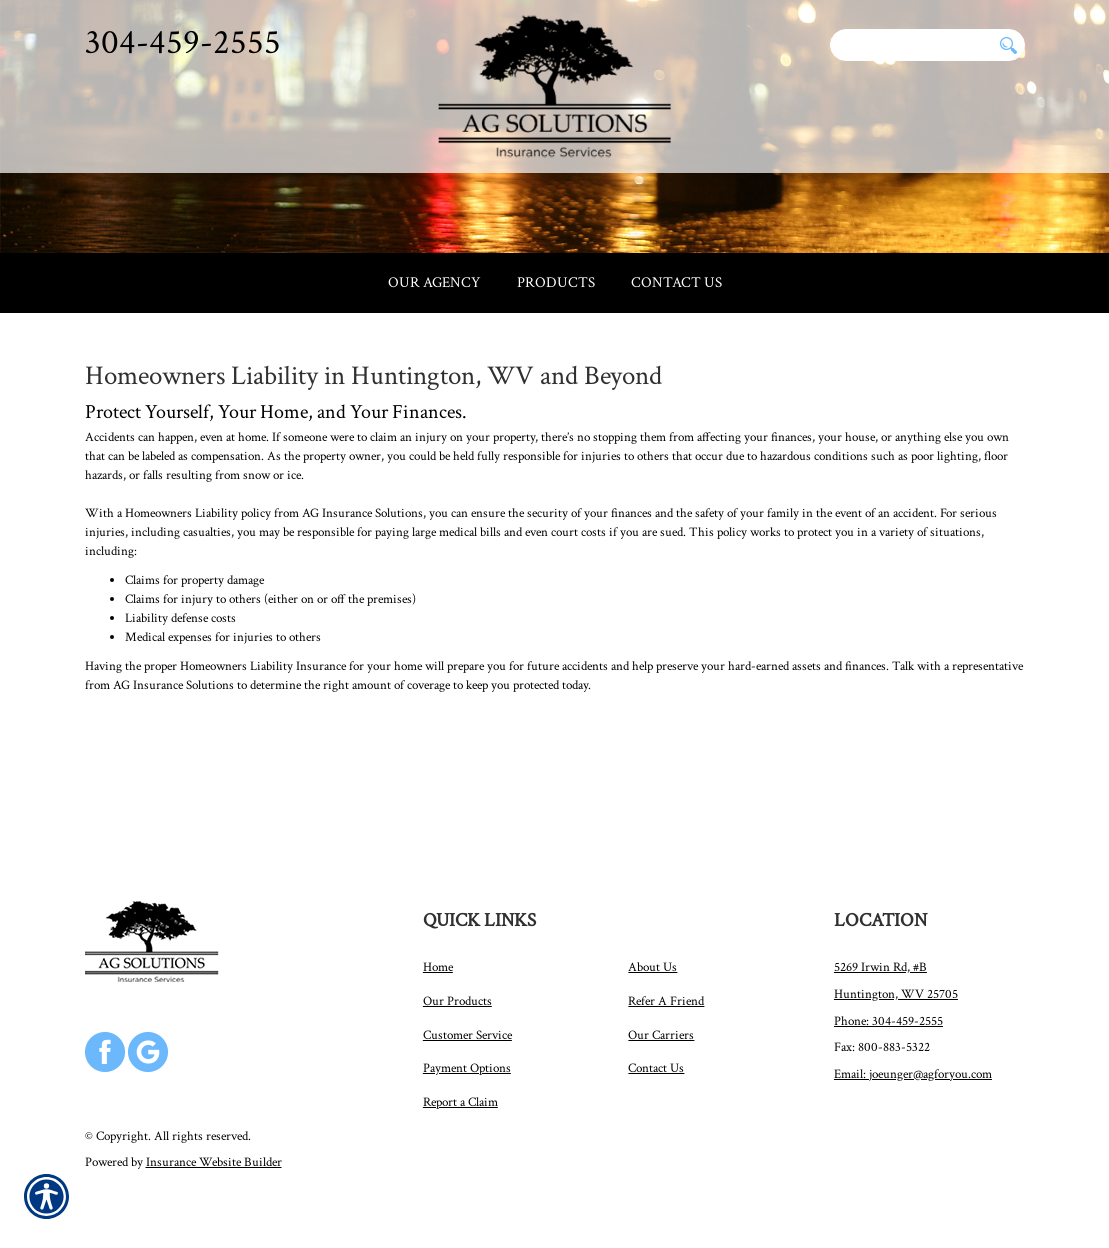 This screenshot has width=1109, height=1248. Describe the element at coordinates (666, 998) in the screenshot. I see `Refer A Friend` at that location.